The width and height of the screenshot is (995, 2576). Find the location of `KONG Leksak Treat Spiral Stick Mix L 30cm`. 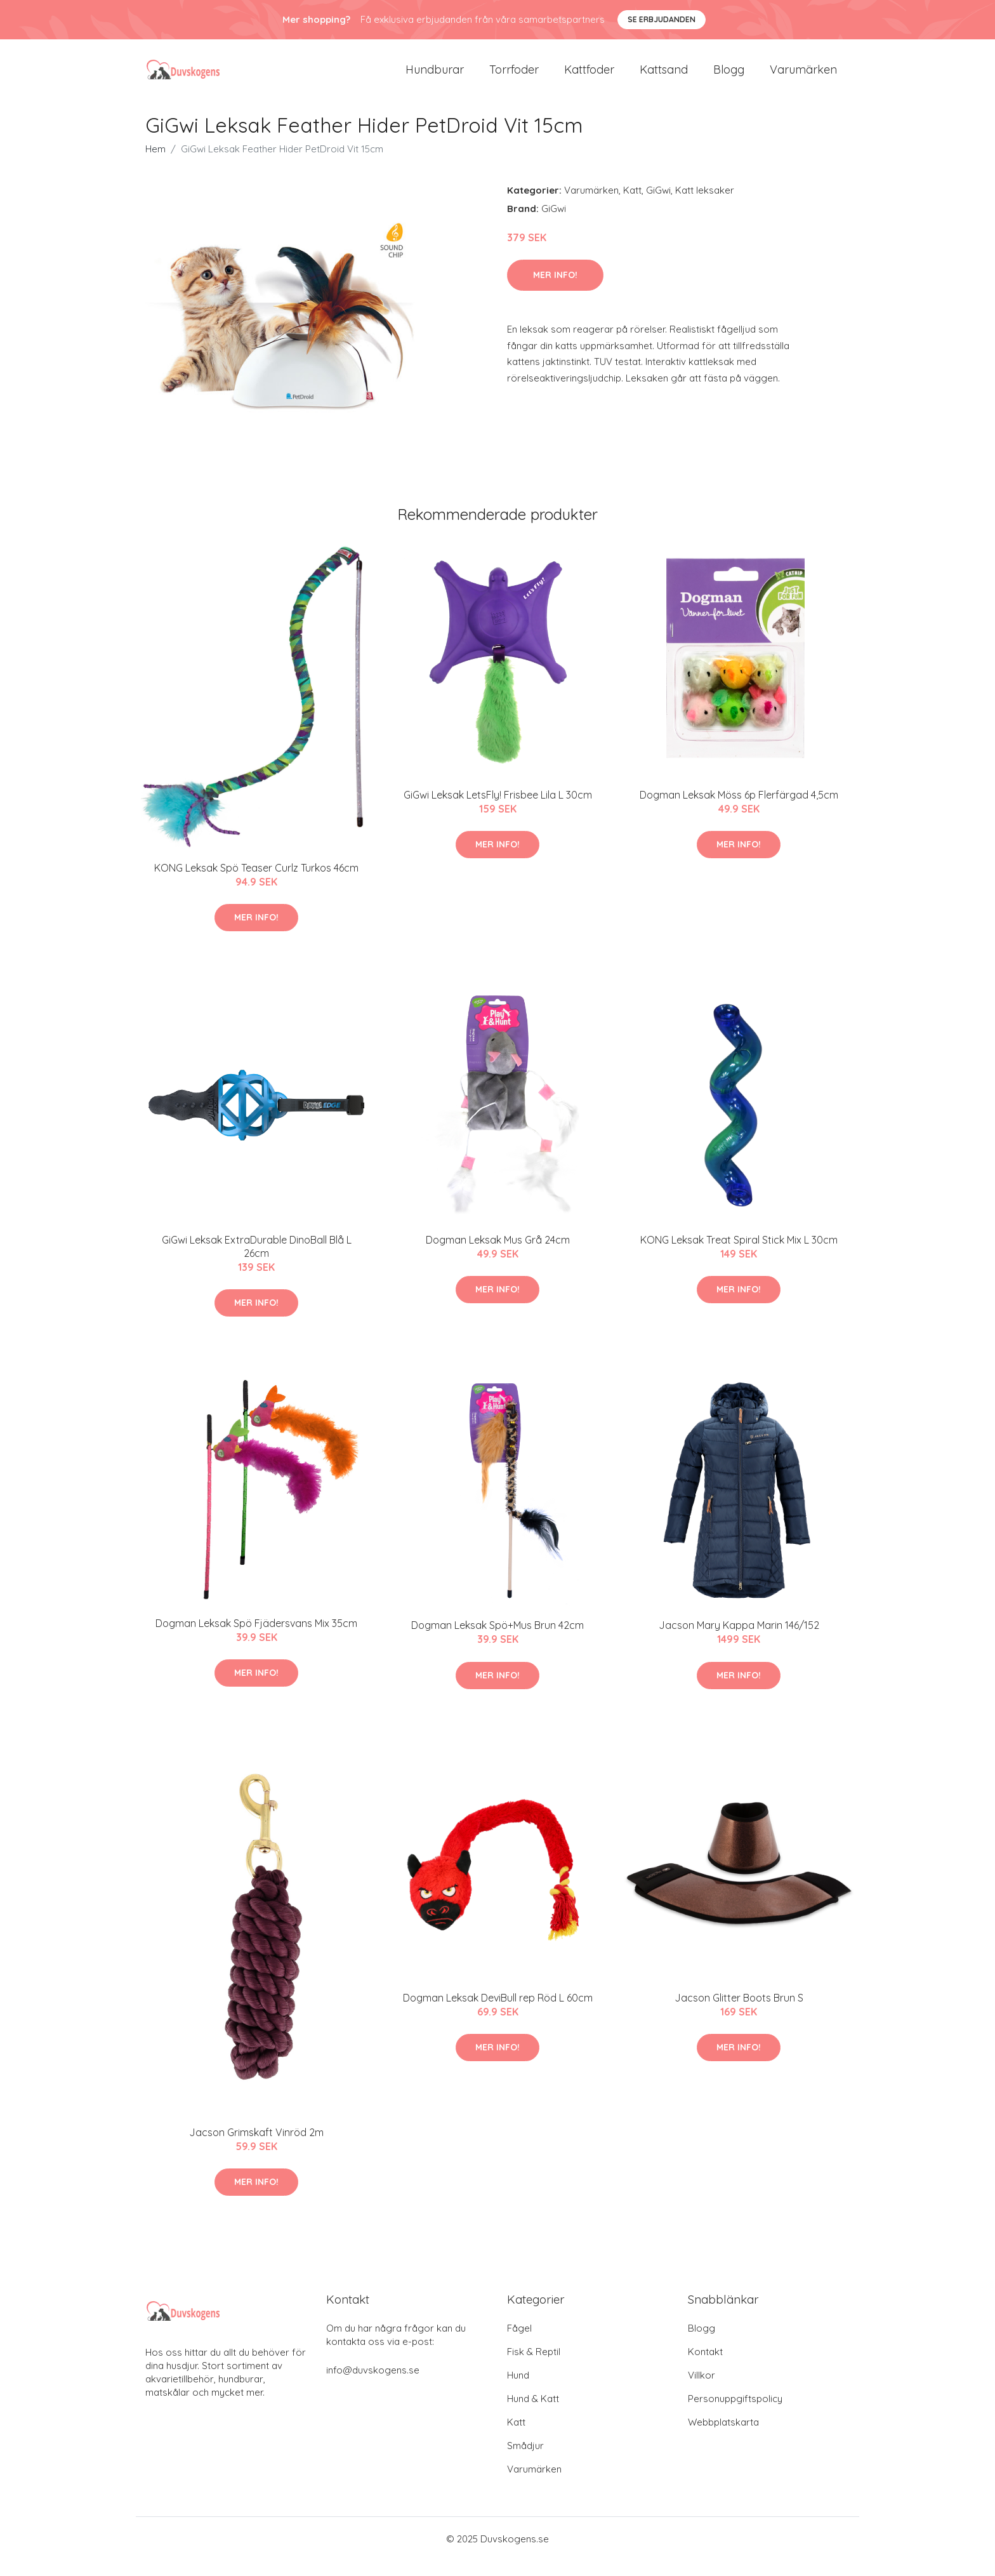

KONG Leksak Treat Spiral Stick Mix L 30cm is located at coordinates (739, 1255).